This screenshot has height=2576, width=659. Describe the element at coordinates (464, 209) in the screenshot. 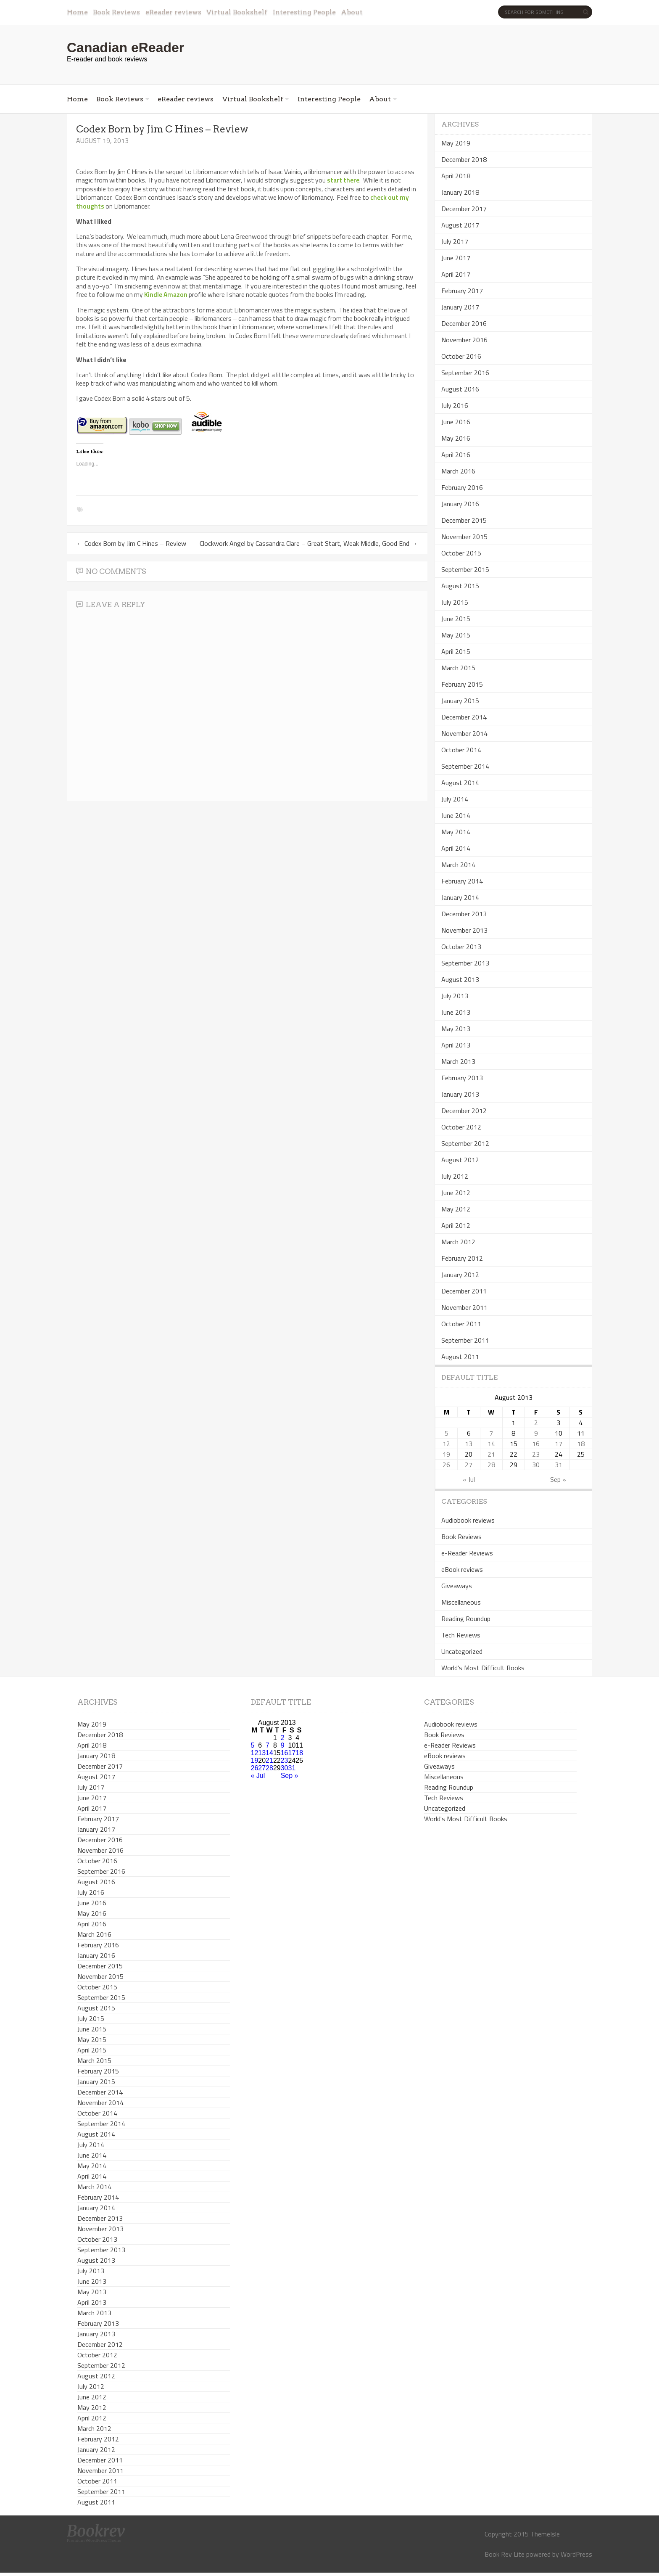

I see `December 2017` at that location.